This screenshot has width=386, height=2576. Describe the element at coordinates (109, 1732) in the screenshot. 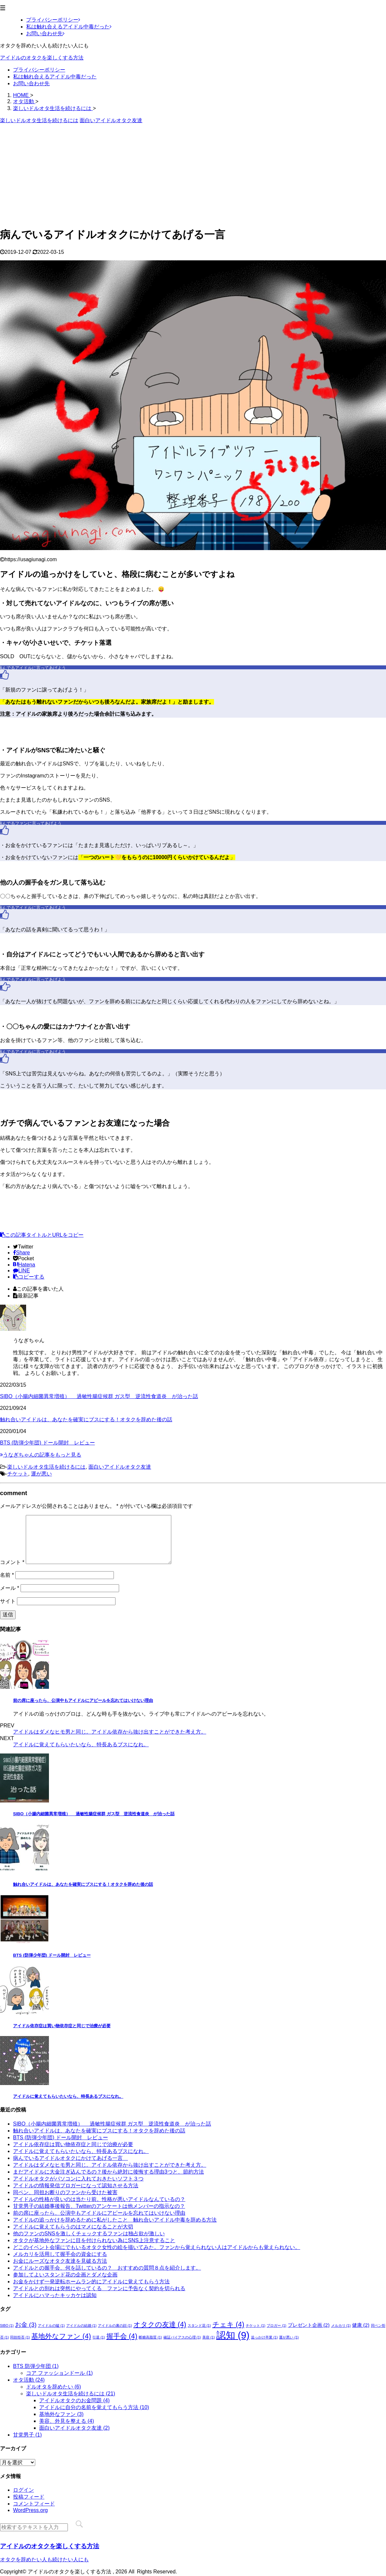

I see `アイドルはダメなヒモ男と同じ。アイドル依存から抜け出すことができた考え方。` at that location.